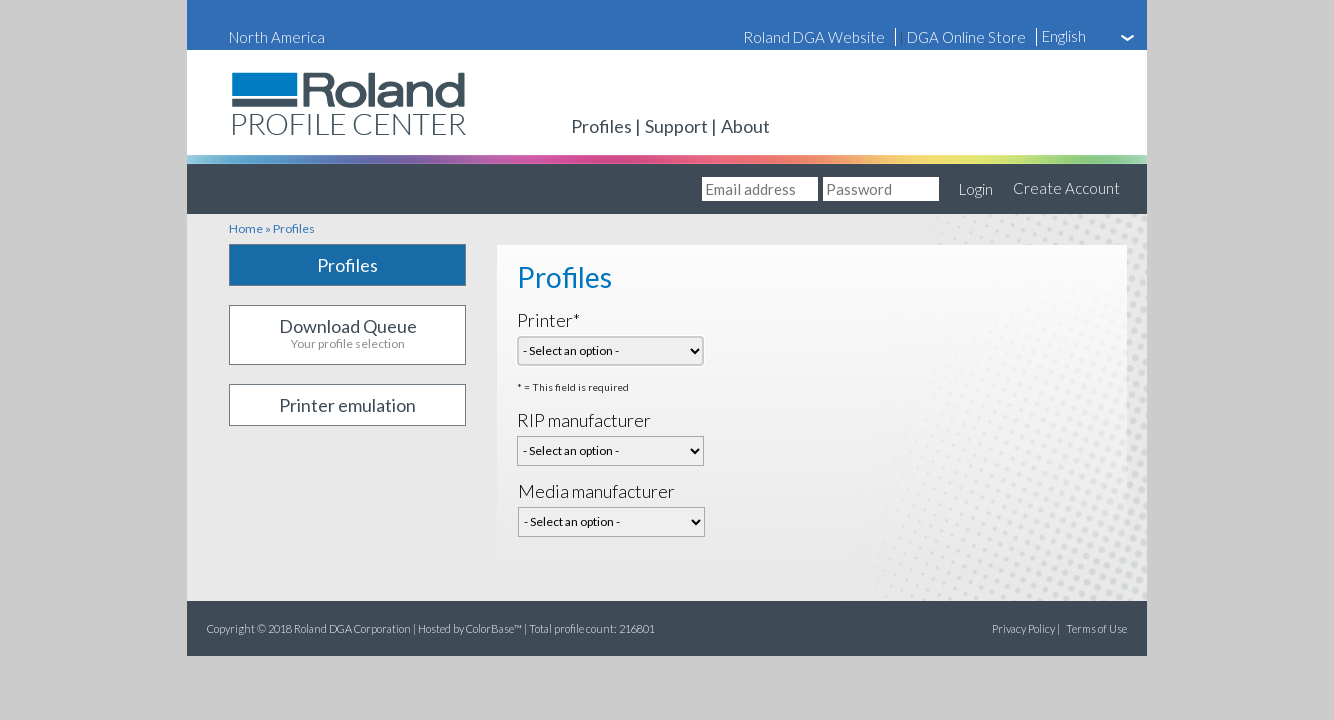  I want to click on Download Queue, so click(347, 334).